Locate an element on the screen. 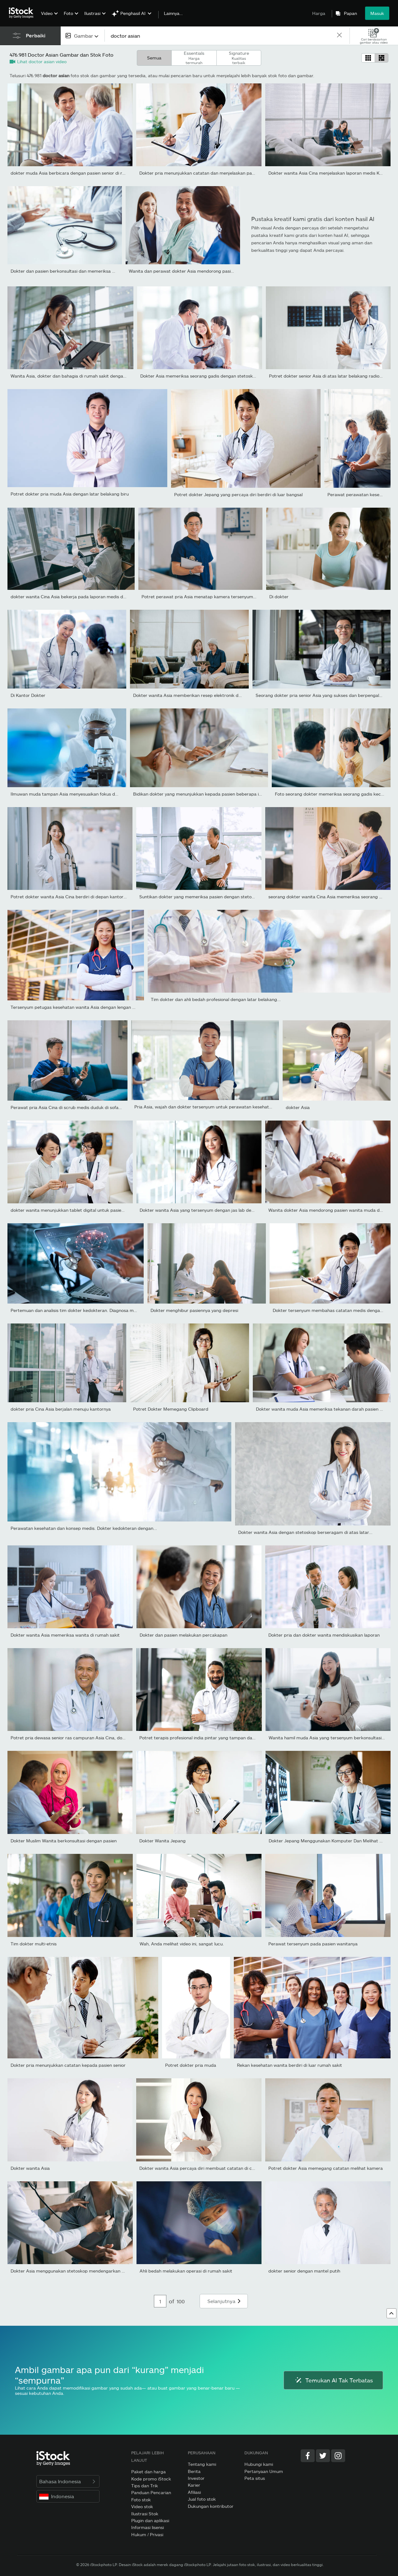  Dokter wanita Asia memberikan resep elektronik dan menjelaskan... is located at coordinates (203, 695).